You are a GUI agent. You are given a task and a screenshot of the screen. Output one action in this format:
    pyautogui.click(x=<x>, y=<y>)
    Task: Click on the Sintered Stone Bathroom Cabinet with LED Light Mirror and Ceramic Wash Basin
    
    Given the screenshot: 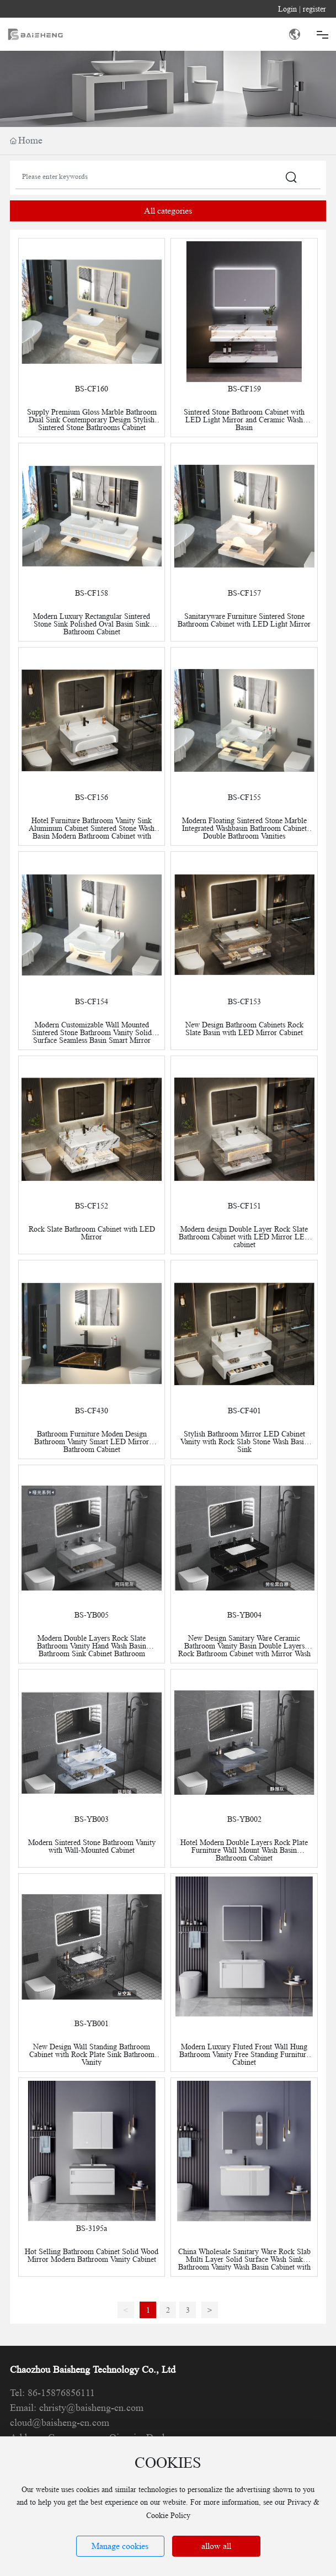 What is the action you would take?
    pyautogui.click(x=244, y=419)
    